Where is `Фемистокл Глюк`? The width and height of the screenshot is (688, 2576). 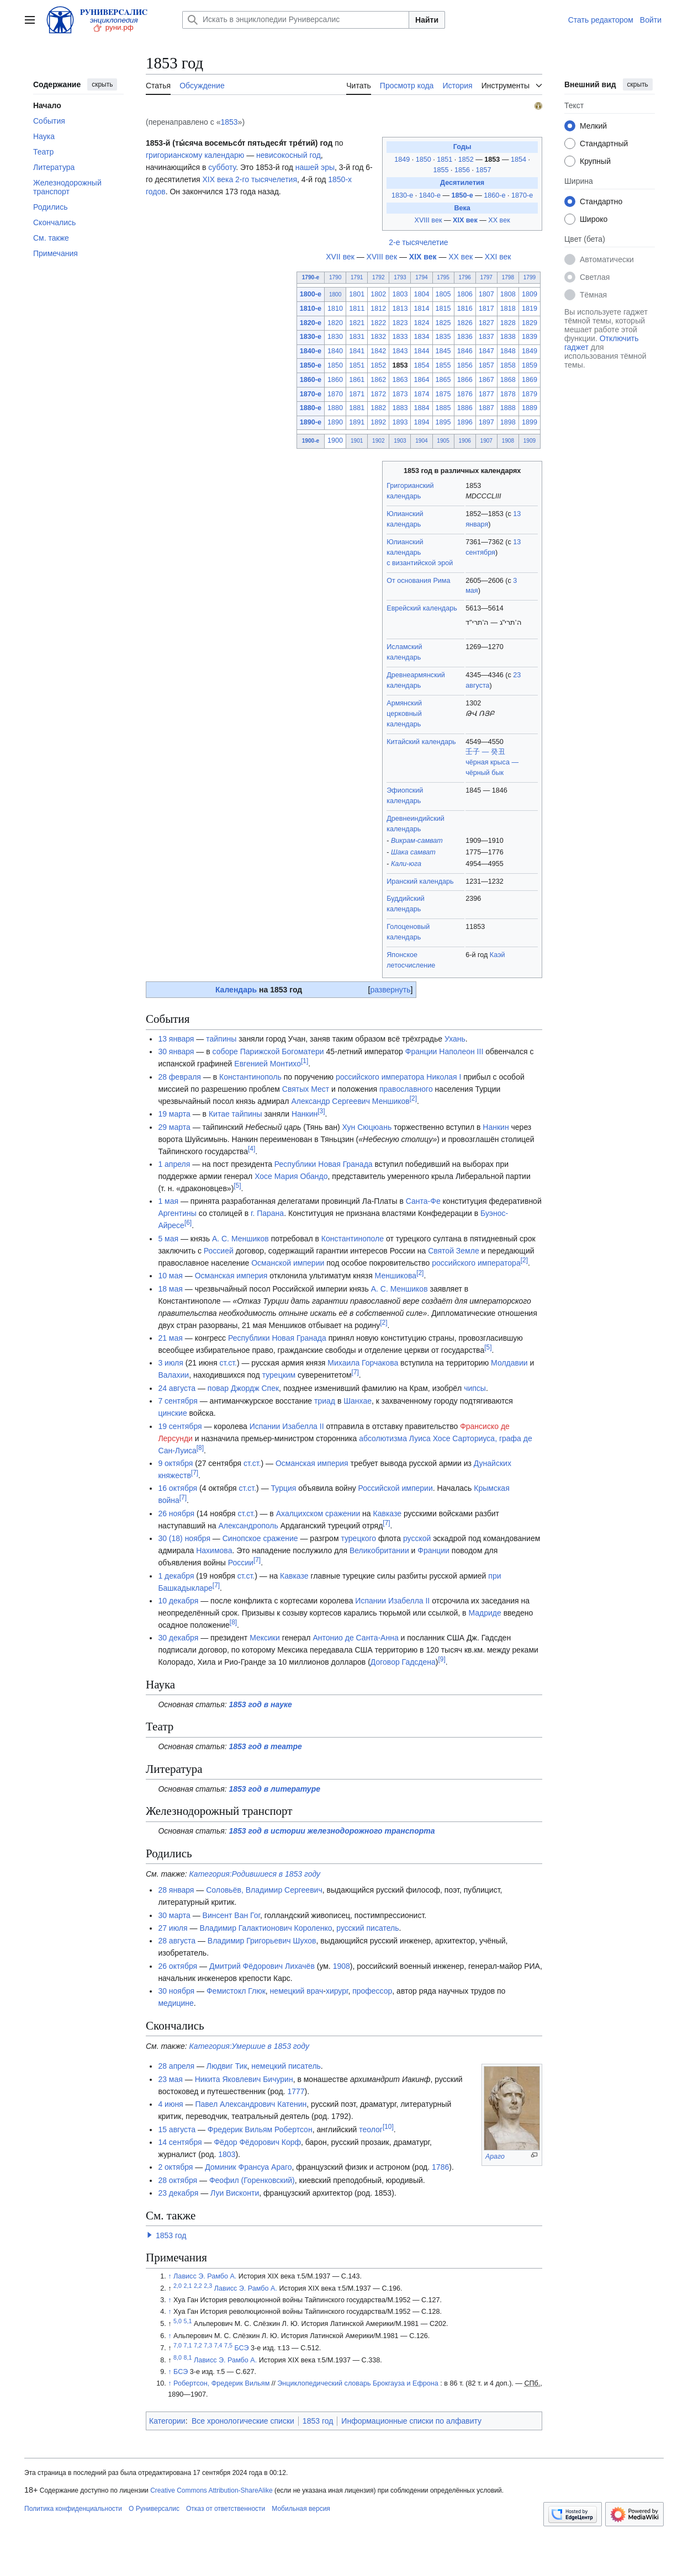 Фемистокл Глюк is located at coordinates (236, 1991).